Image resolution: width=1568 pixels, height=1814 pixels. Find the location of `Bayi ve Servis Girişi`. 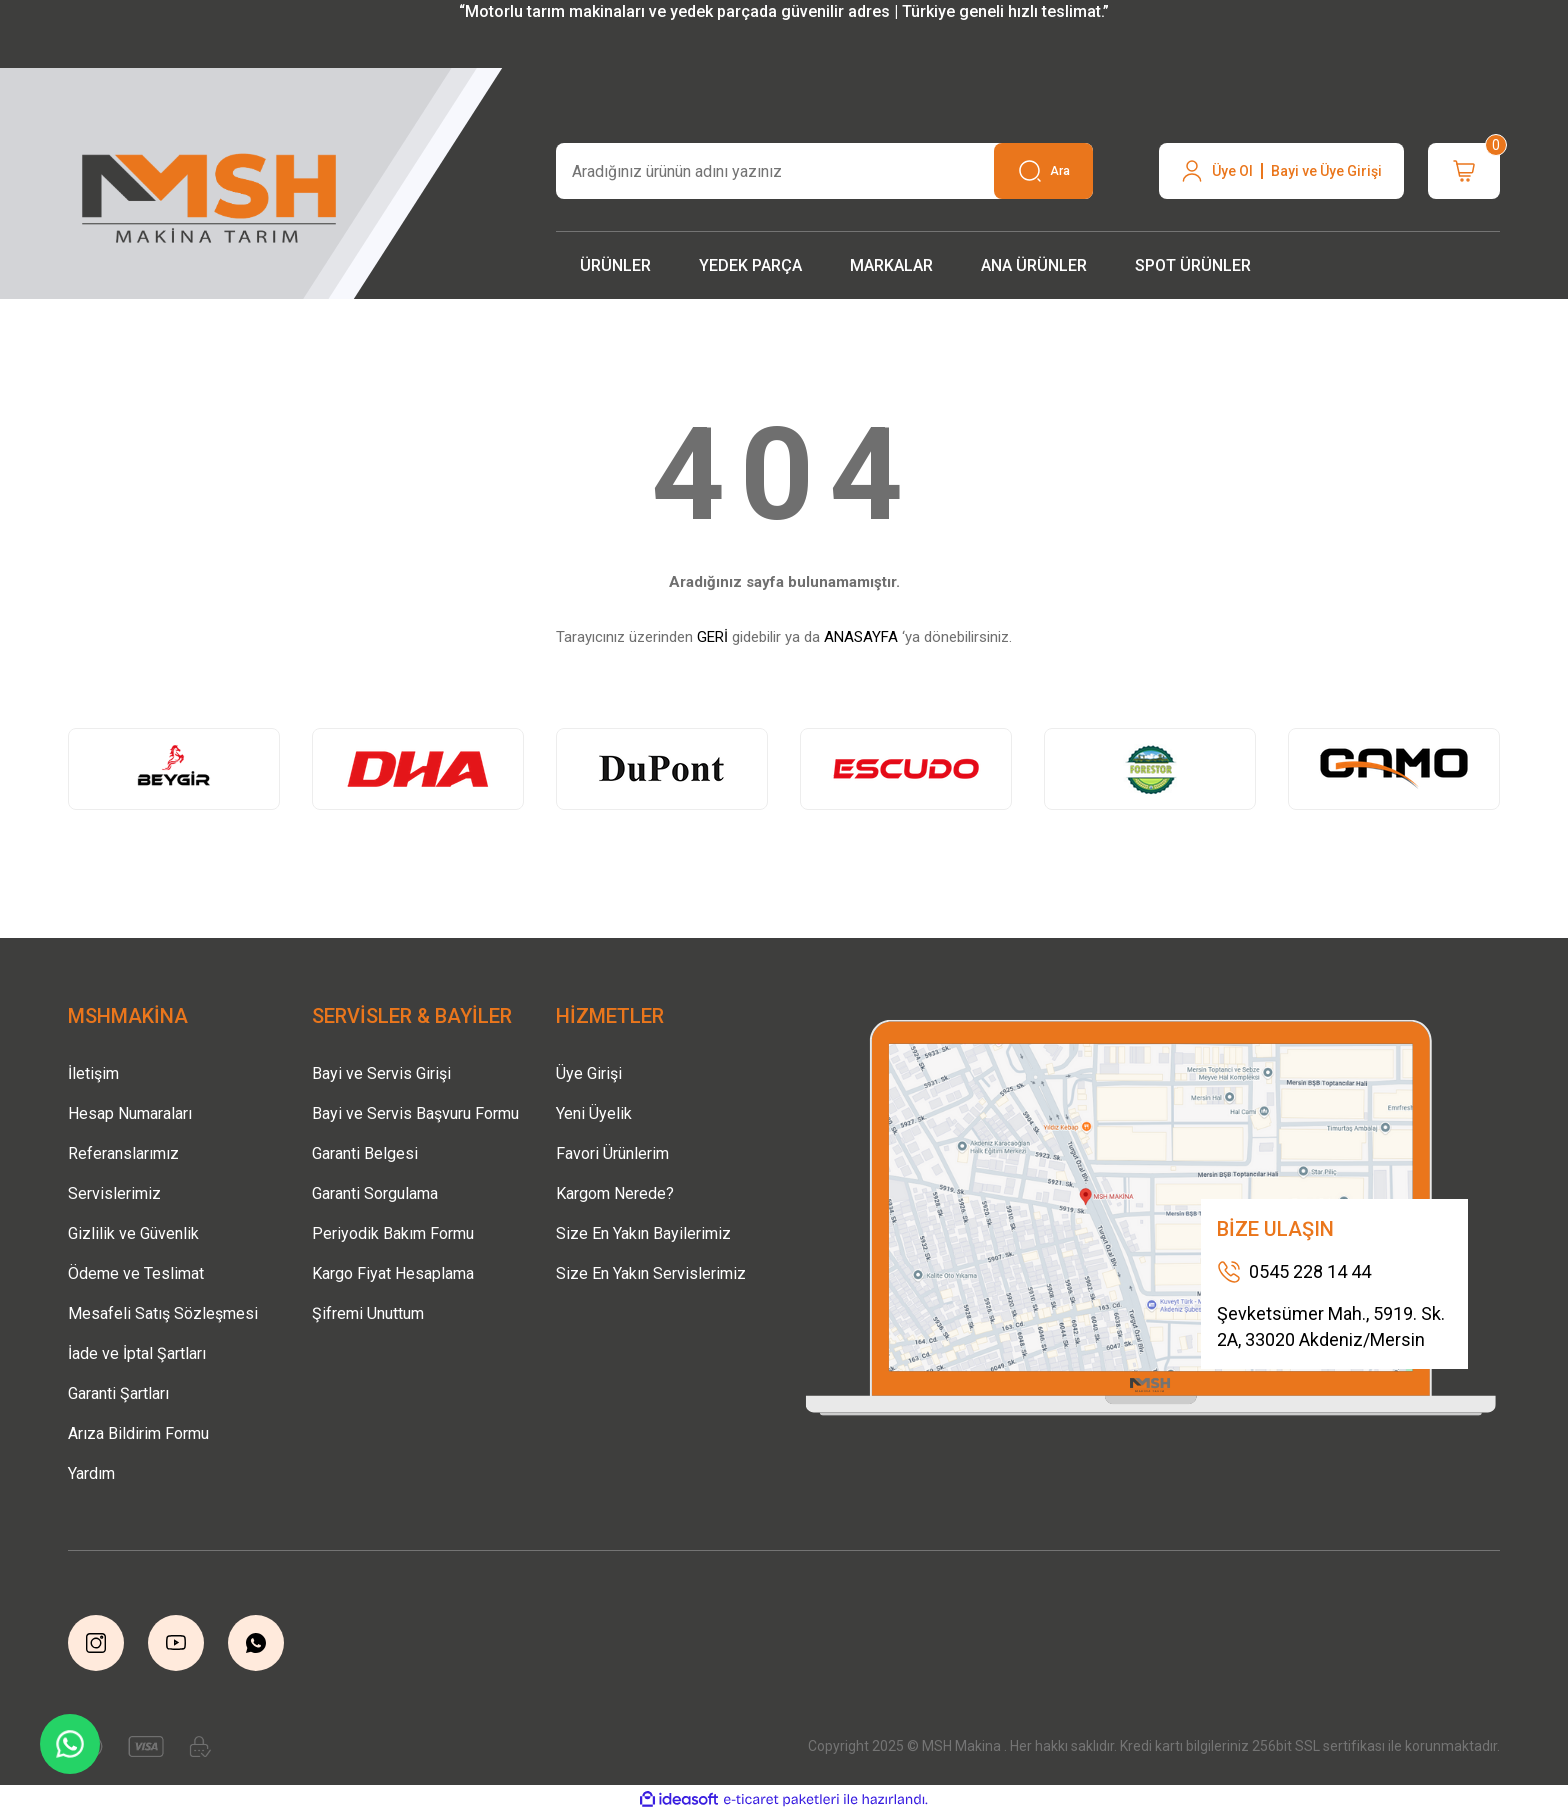

Bayi ve Servis Girişi is located at coordinates (381, 1073).